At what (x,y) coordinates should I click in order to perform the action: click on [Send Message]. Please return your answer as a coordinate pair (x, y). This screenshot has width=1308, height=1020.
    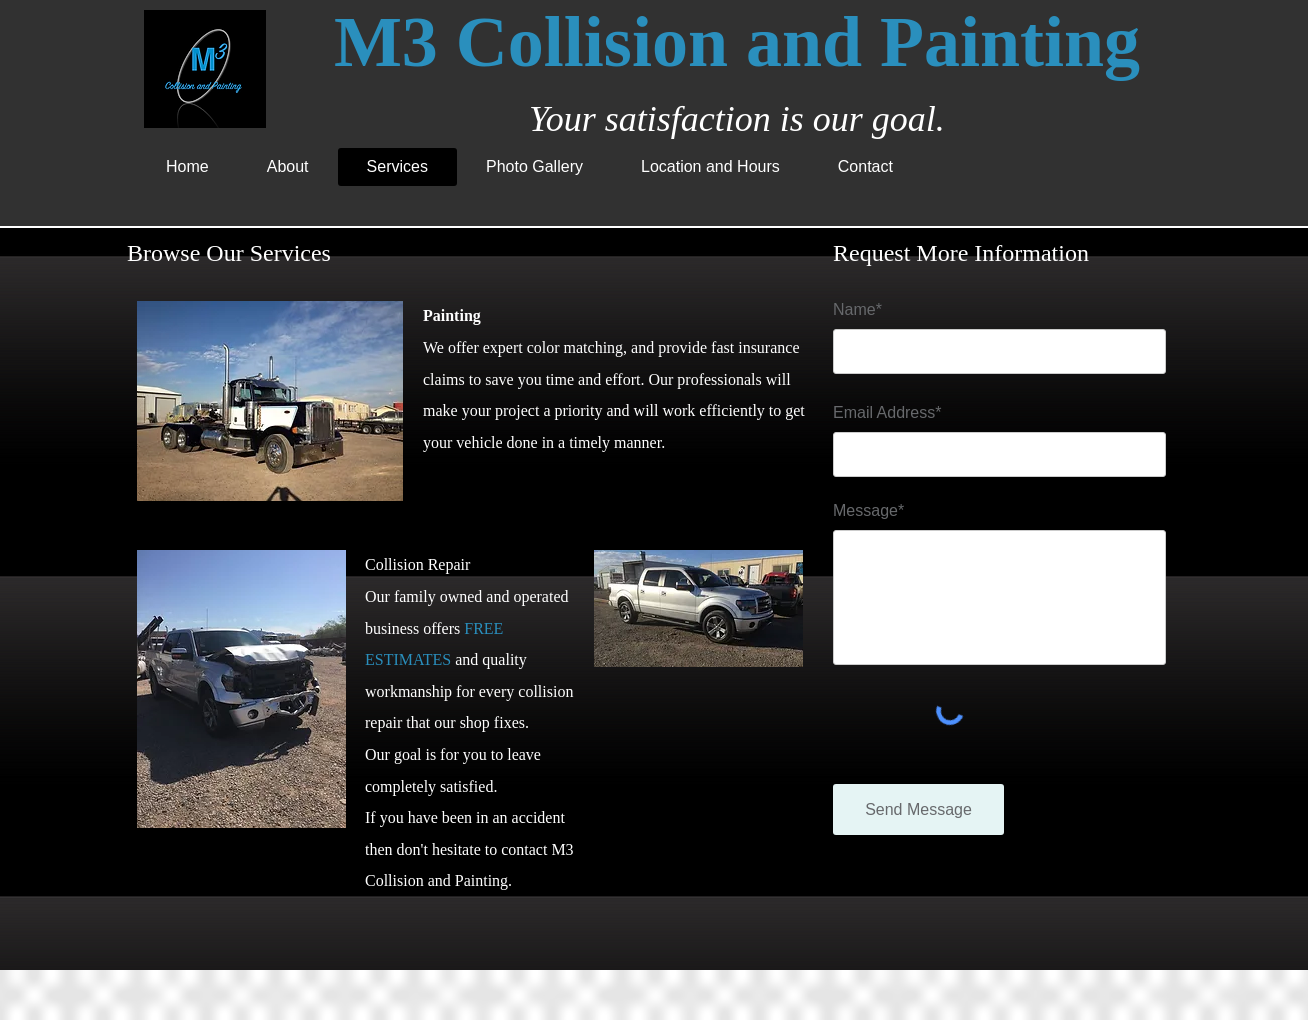
    Looking at the image, I should click on (918, 809).